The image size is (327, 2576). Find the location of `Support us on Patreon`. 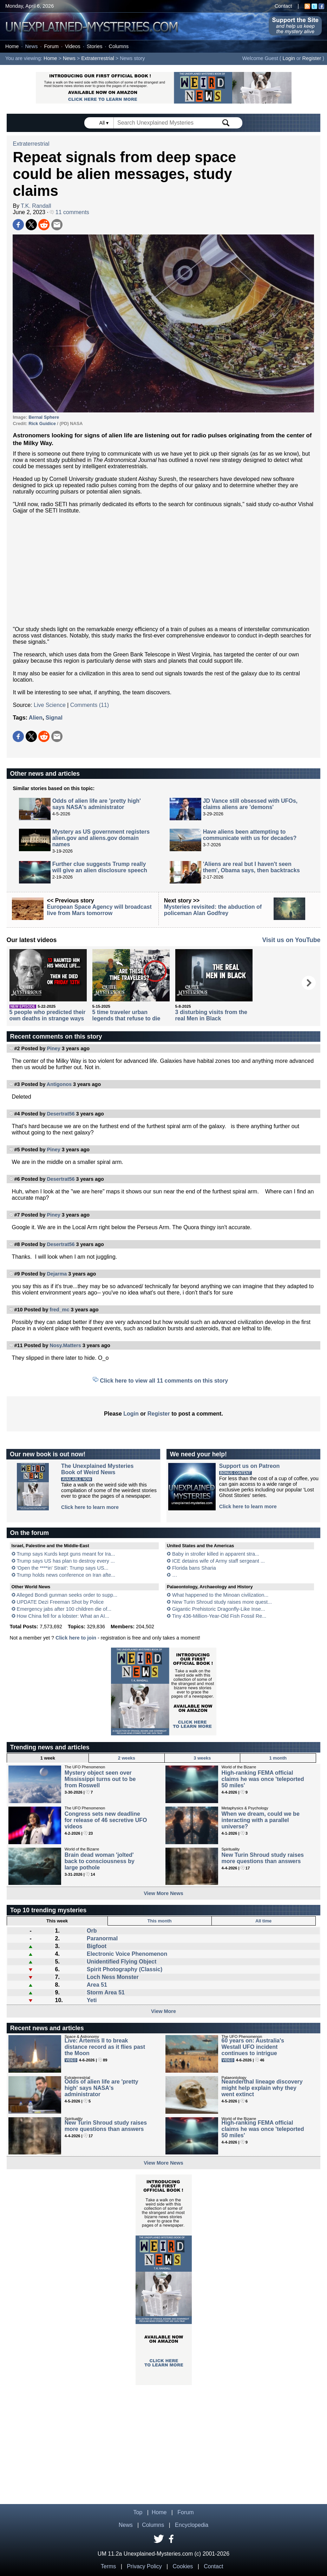

Support us on Patreon is located at coordinates (249, 1466).